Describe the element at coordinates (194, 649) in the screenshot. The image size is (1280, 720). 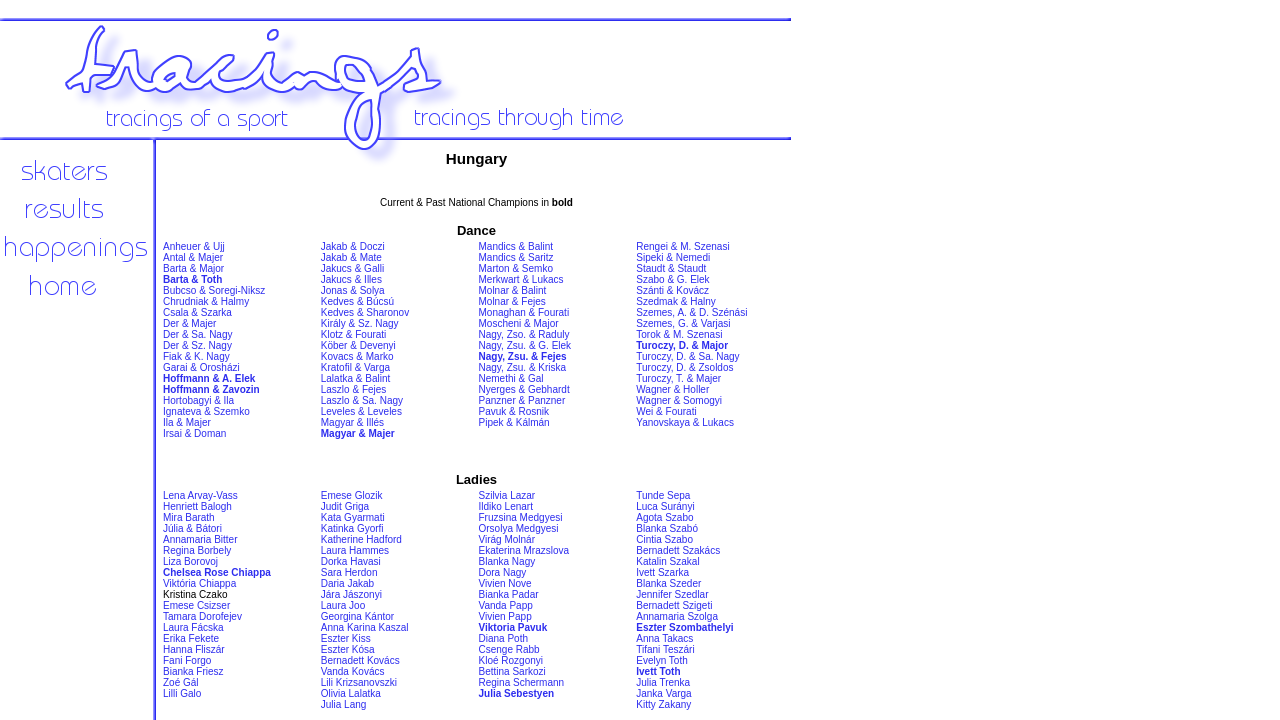
I see `Hanna Fliszár` at that location.